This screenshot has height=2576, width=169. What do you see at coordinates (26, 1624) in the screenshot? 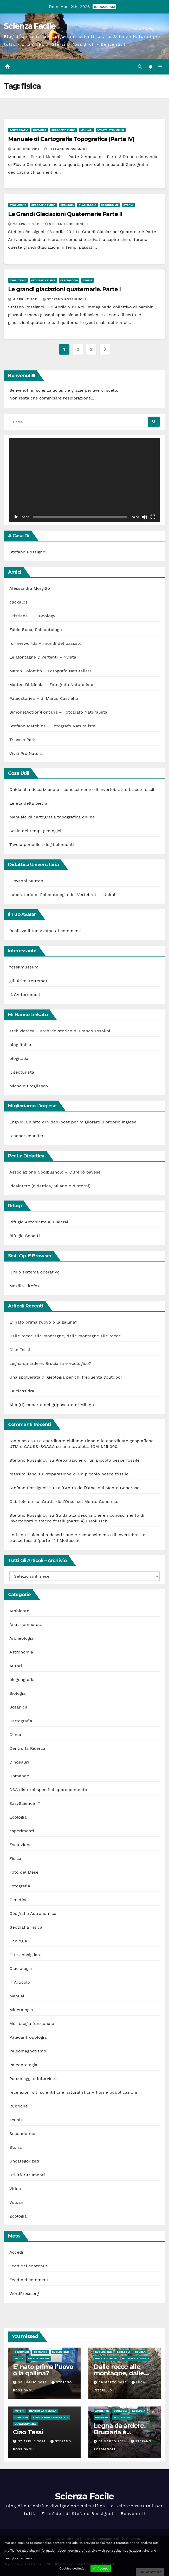
I see `Anat comparata` at bounding box center [26, 1624].